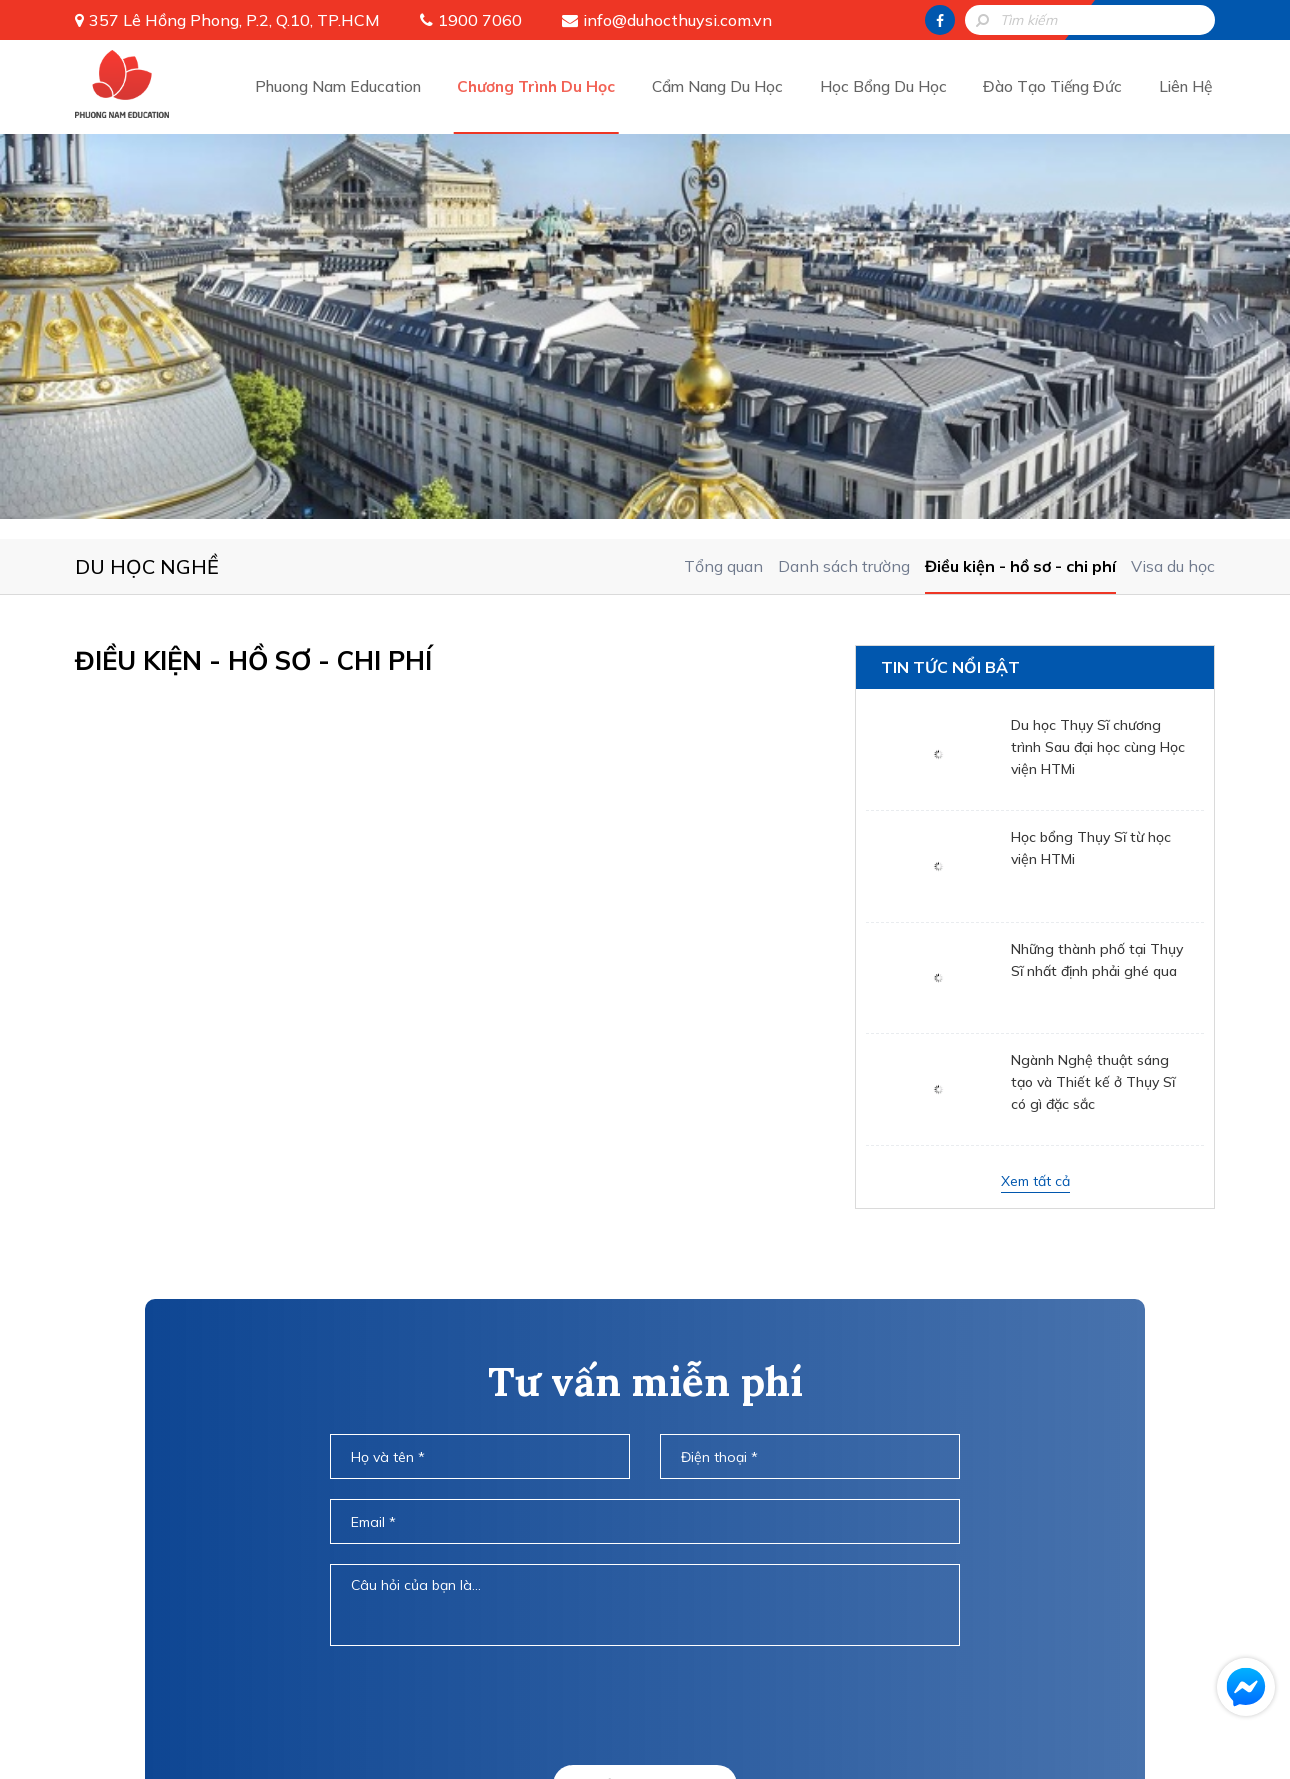 This screenshot has height=1779, width=1290. I want to click on Học Bổng Du Học, so click(887, 85).